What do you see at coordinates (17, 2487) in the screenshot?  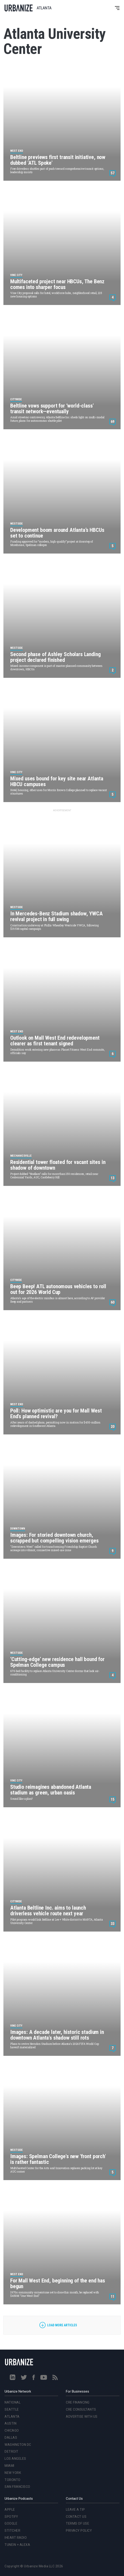 I see `San Francisco` at bounding box center [17, 2487].